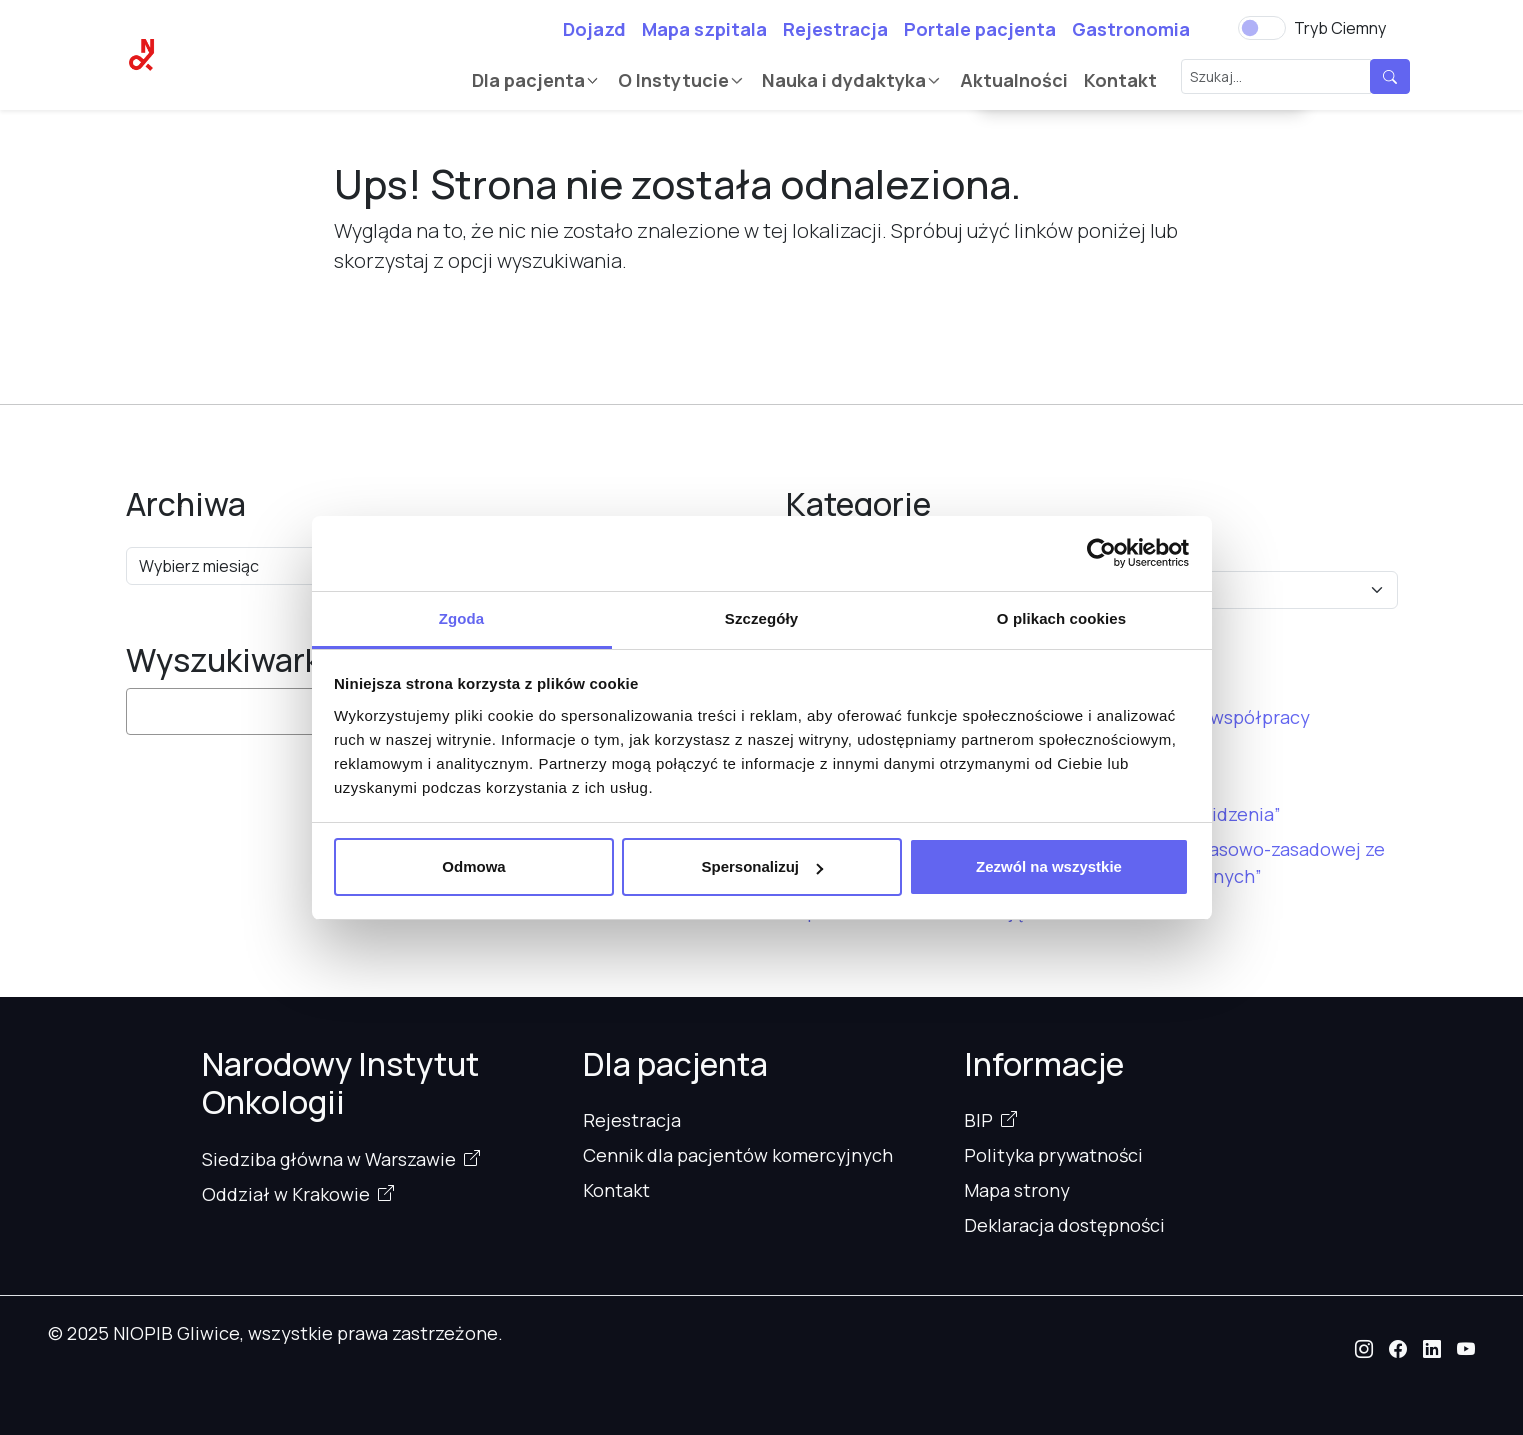 This screenshot has width=1523, height=1435. What do you see at coordinates (738, 1155) in the screenshot?
I see `Cennik dla pacjentów komercyjnych` at bounding box center [738, 1155].